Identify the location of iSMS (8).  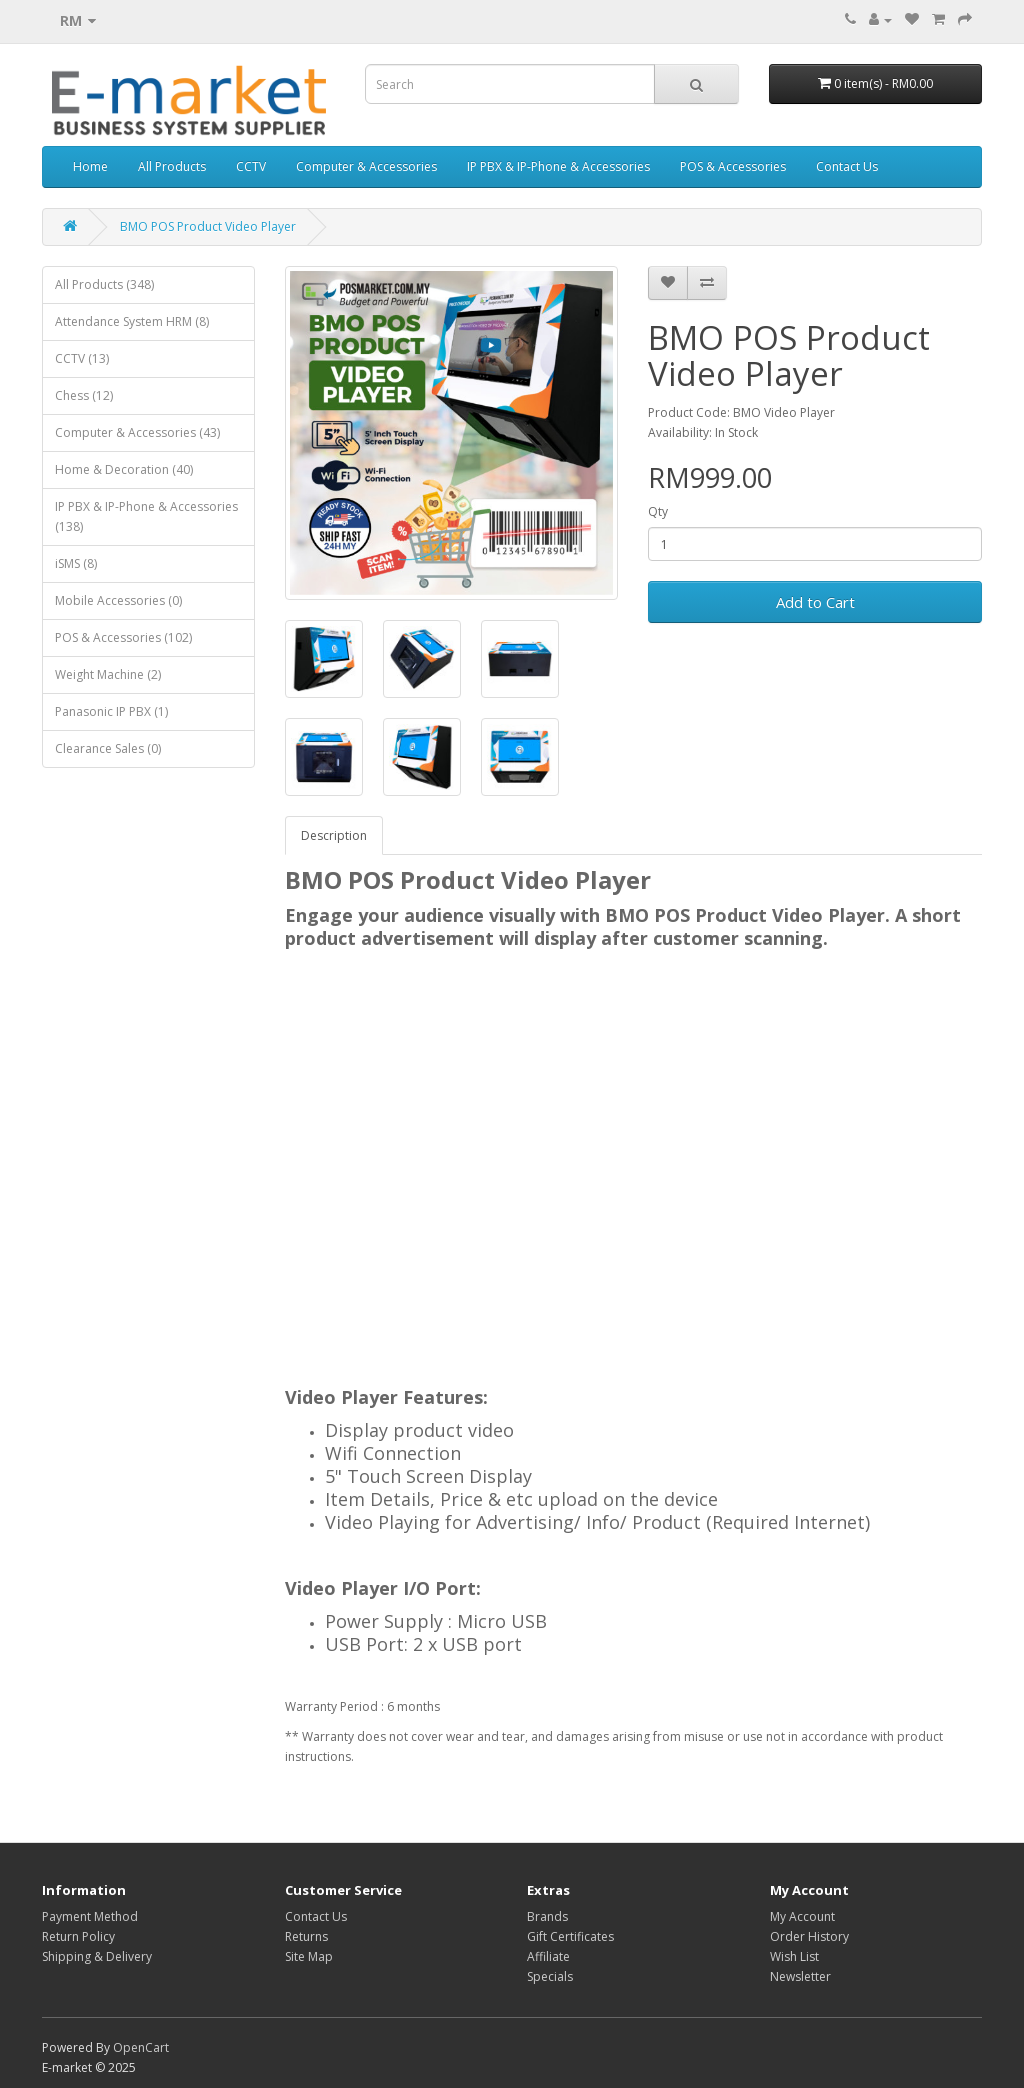
(76, 563).